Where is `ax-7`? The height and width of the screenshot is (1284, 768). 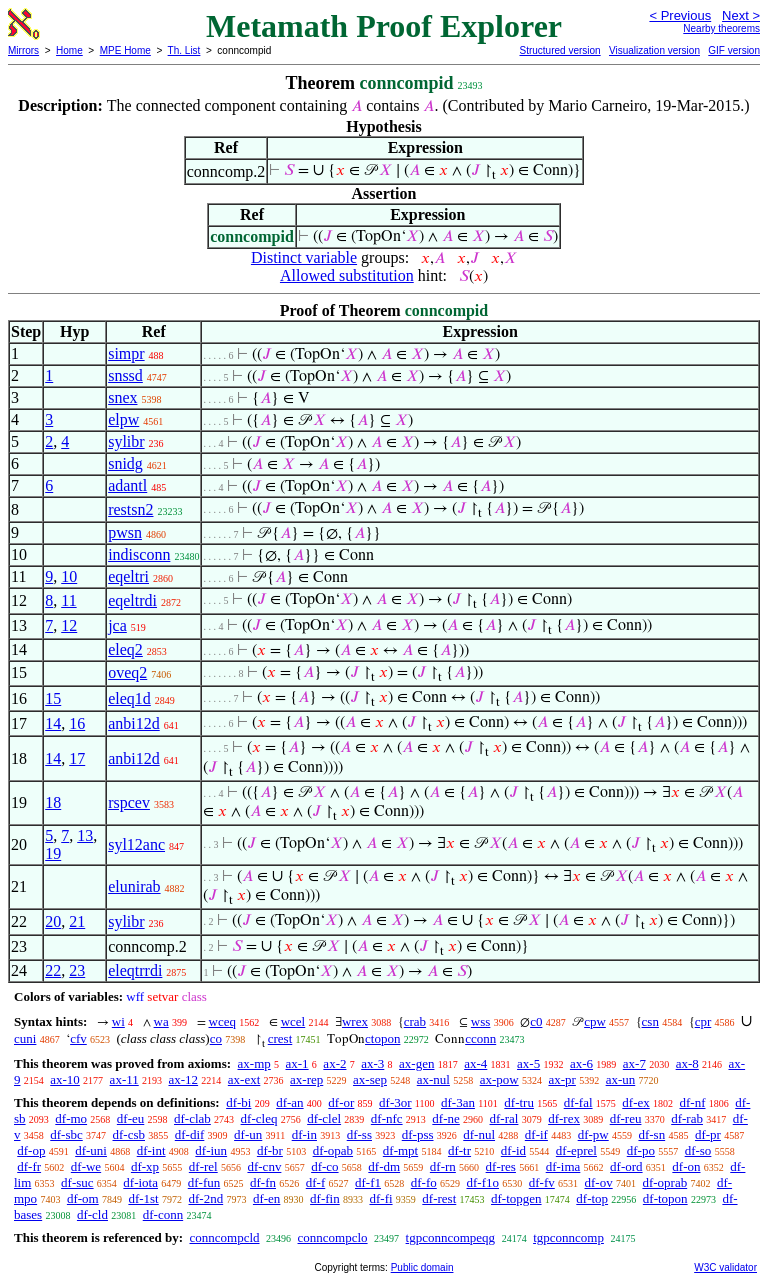 ax-7 is located at coordinates (634, 1063).